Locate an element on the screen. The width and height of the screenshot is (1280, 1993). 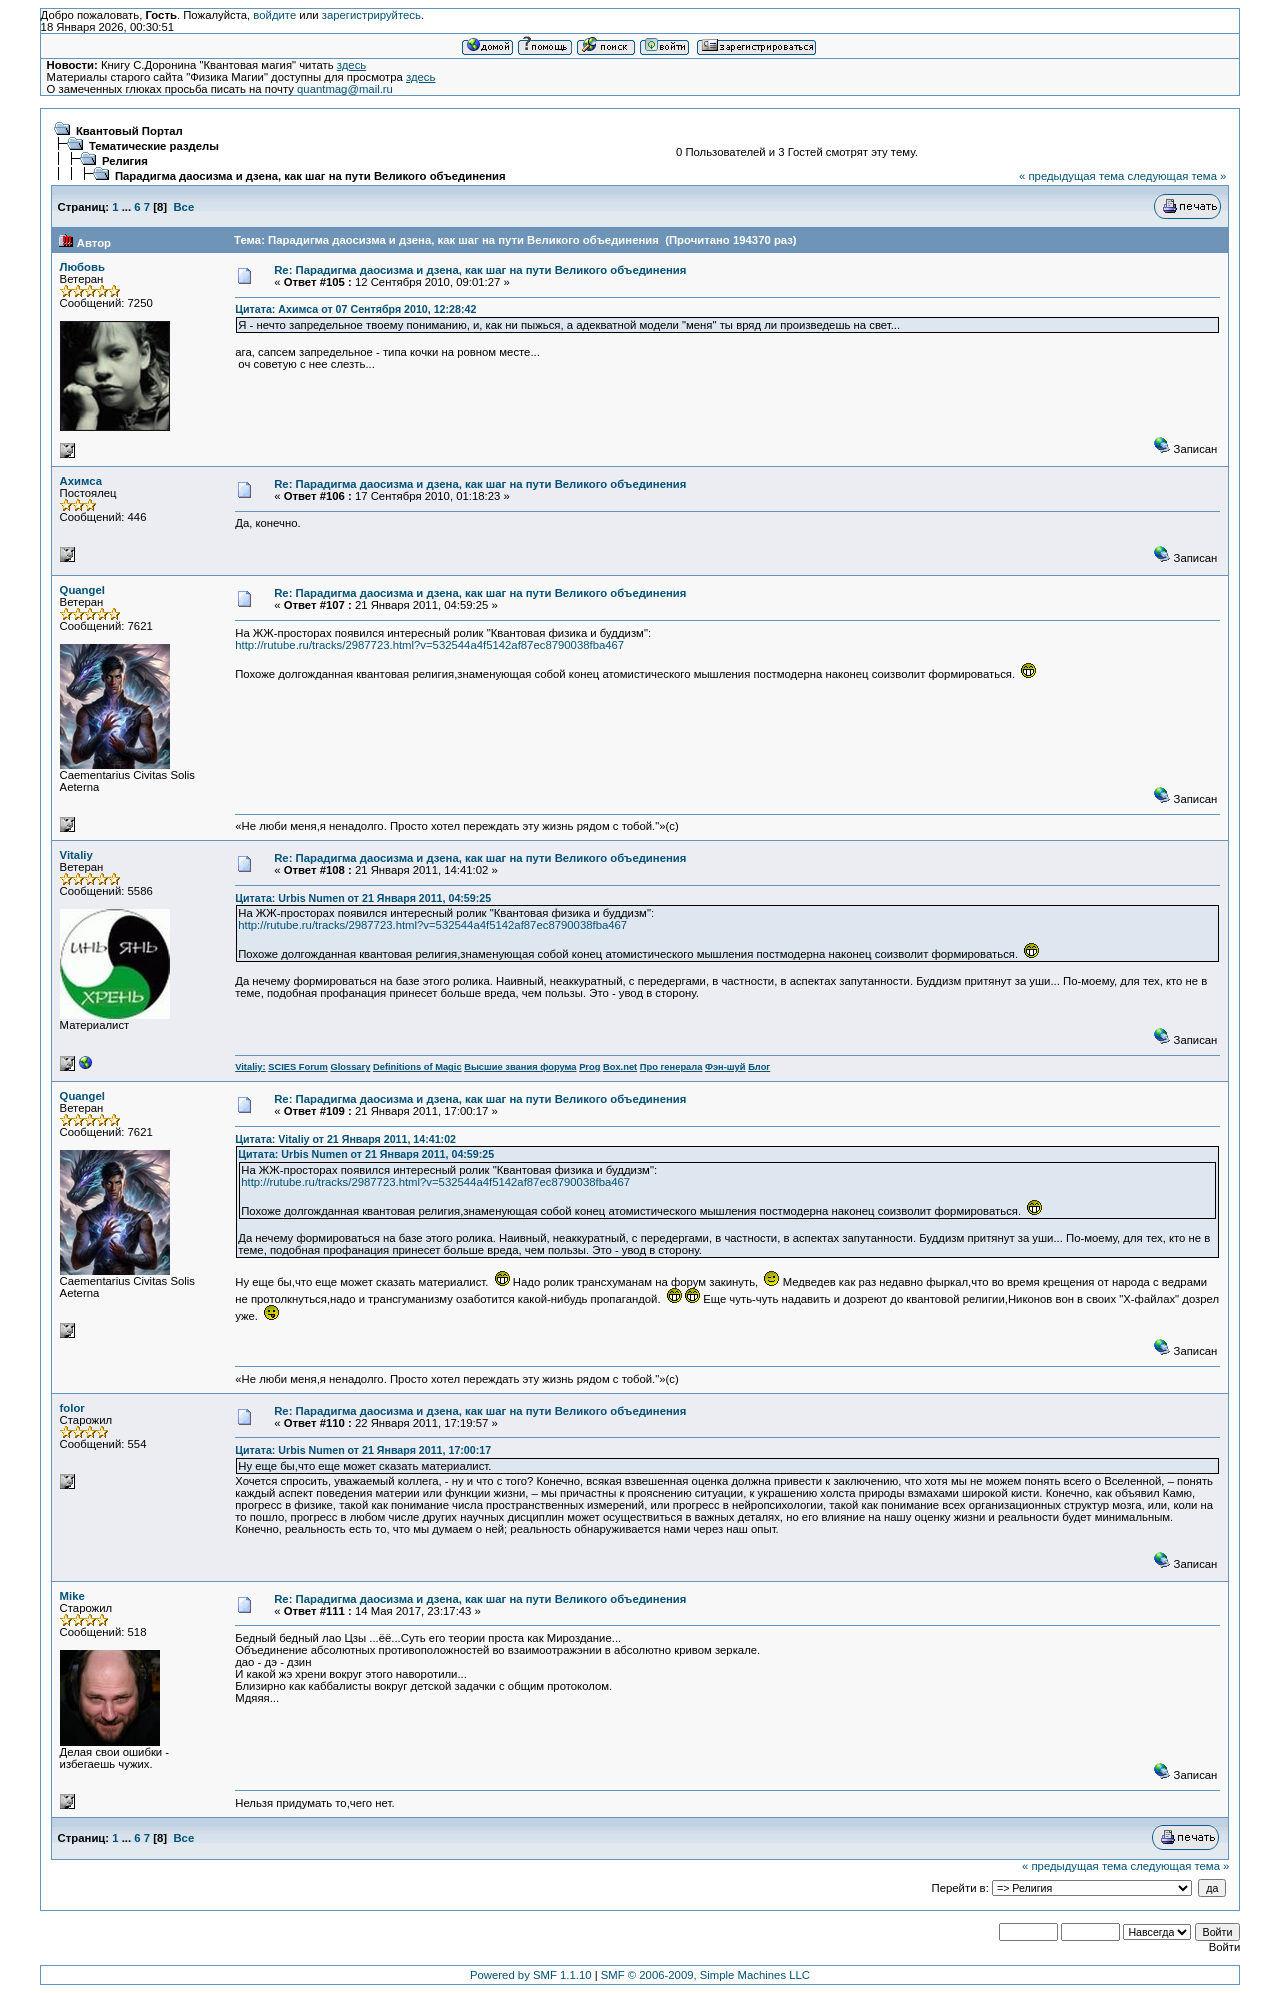
« предыдущая тема is located at coordinates (1071, 176).